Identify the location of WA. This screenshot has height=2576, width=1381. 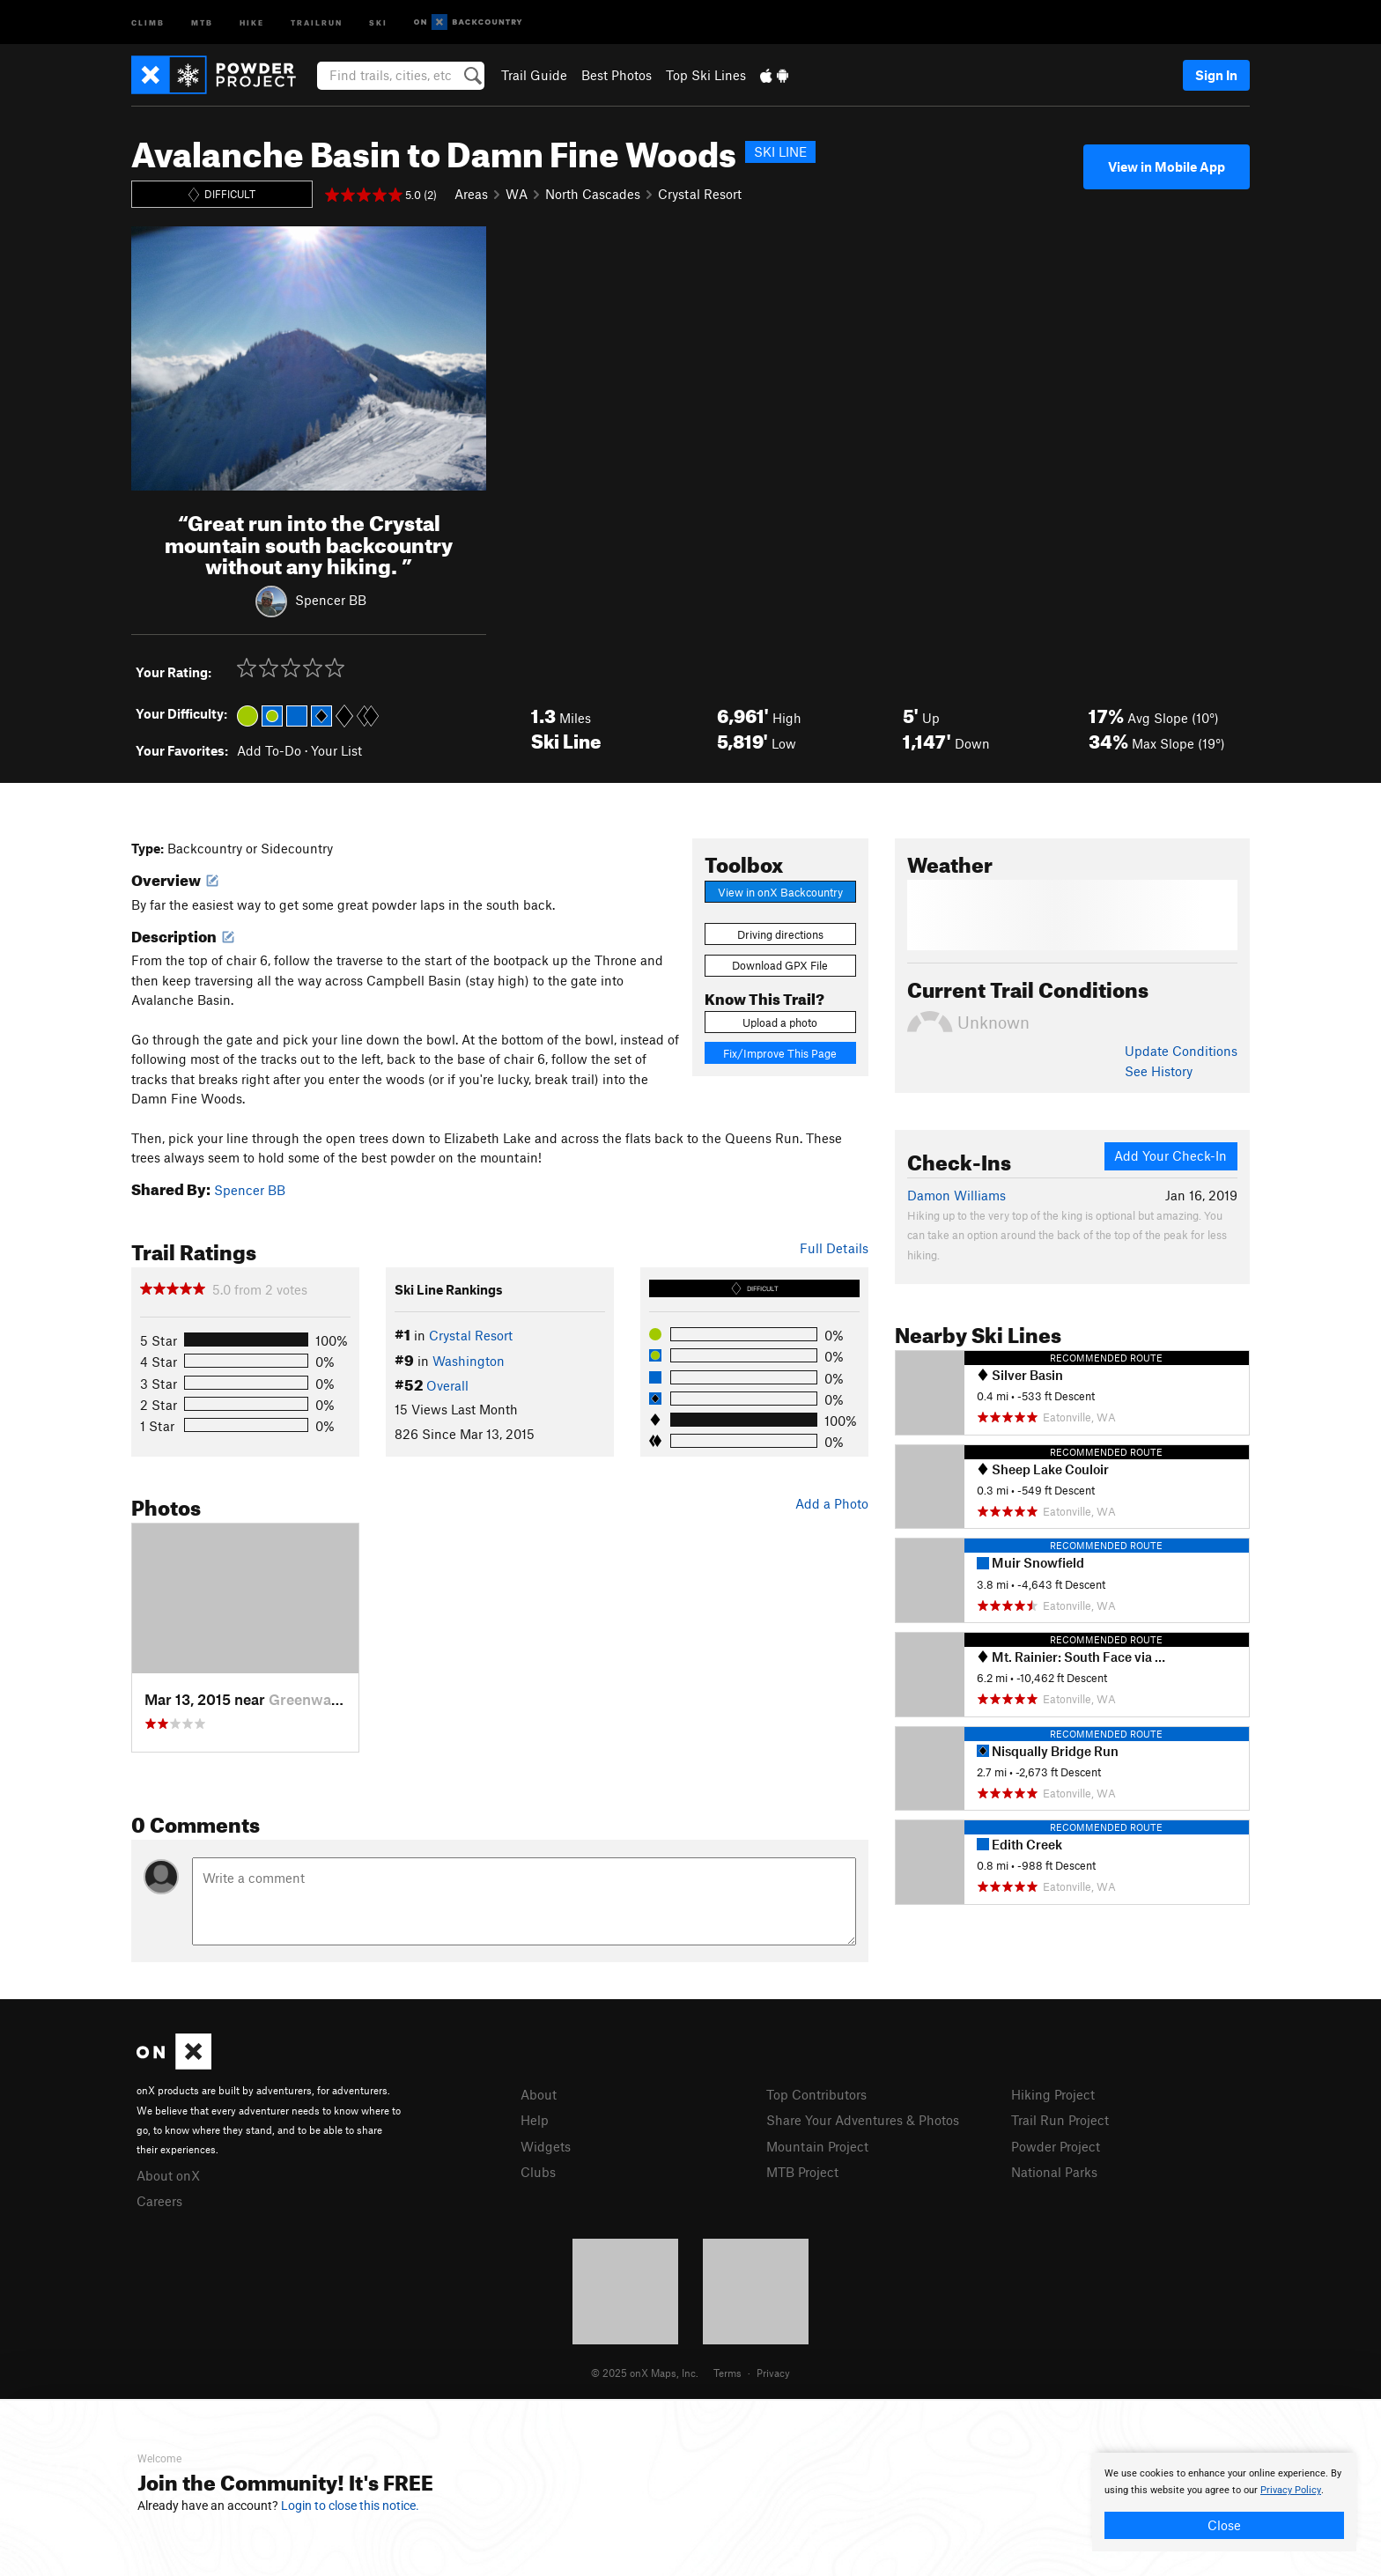
(517, 194).